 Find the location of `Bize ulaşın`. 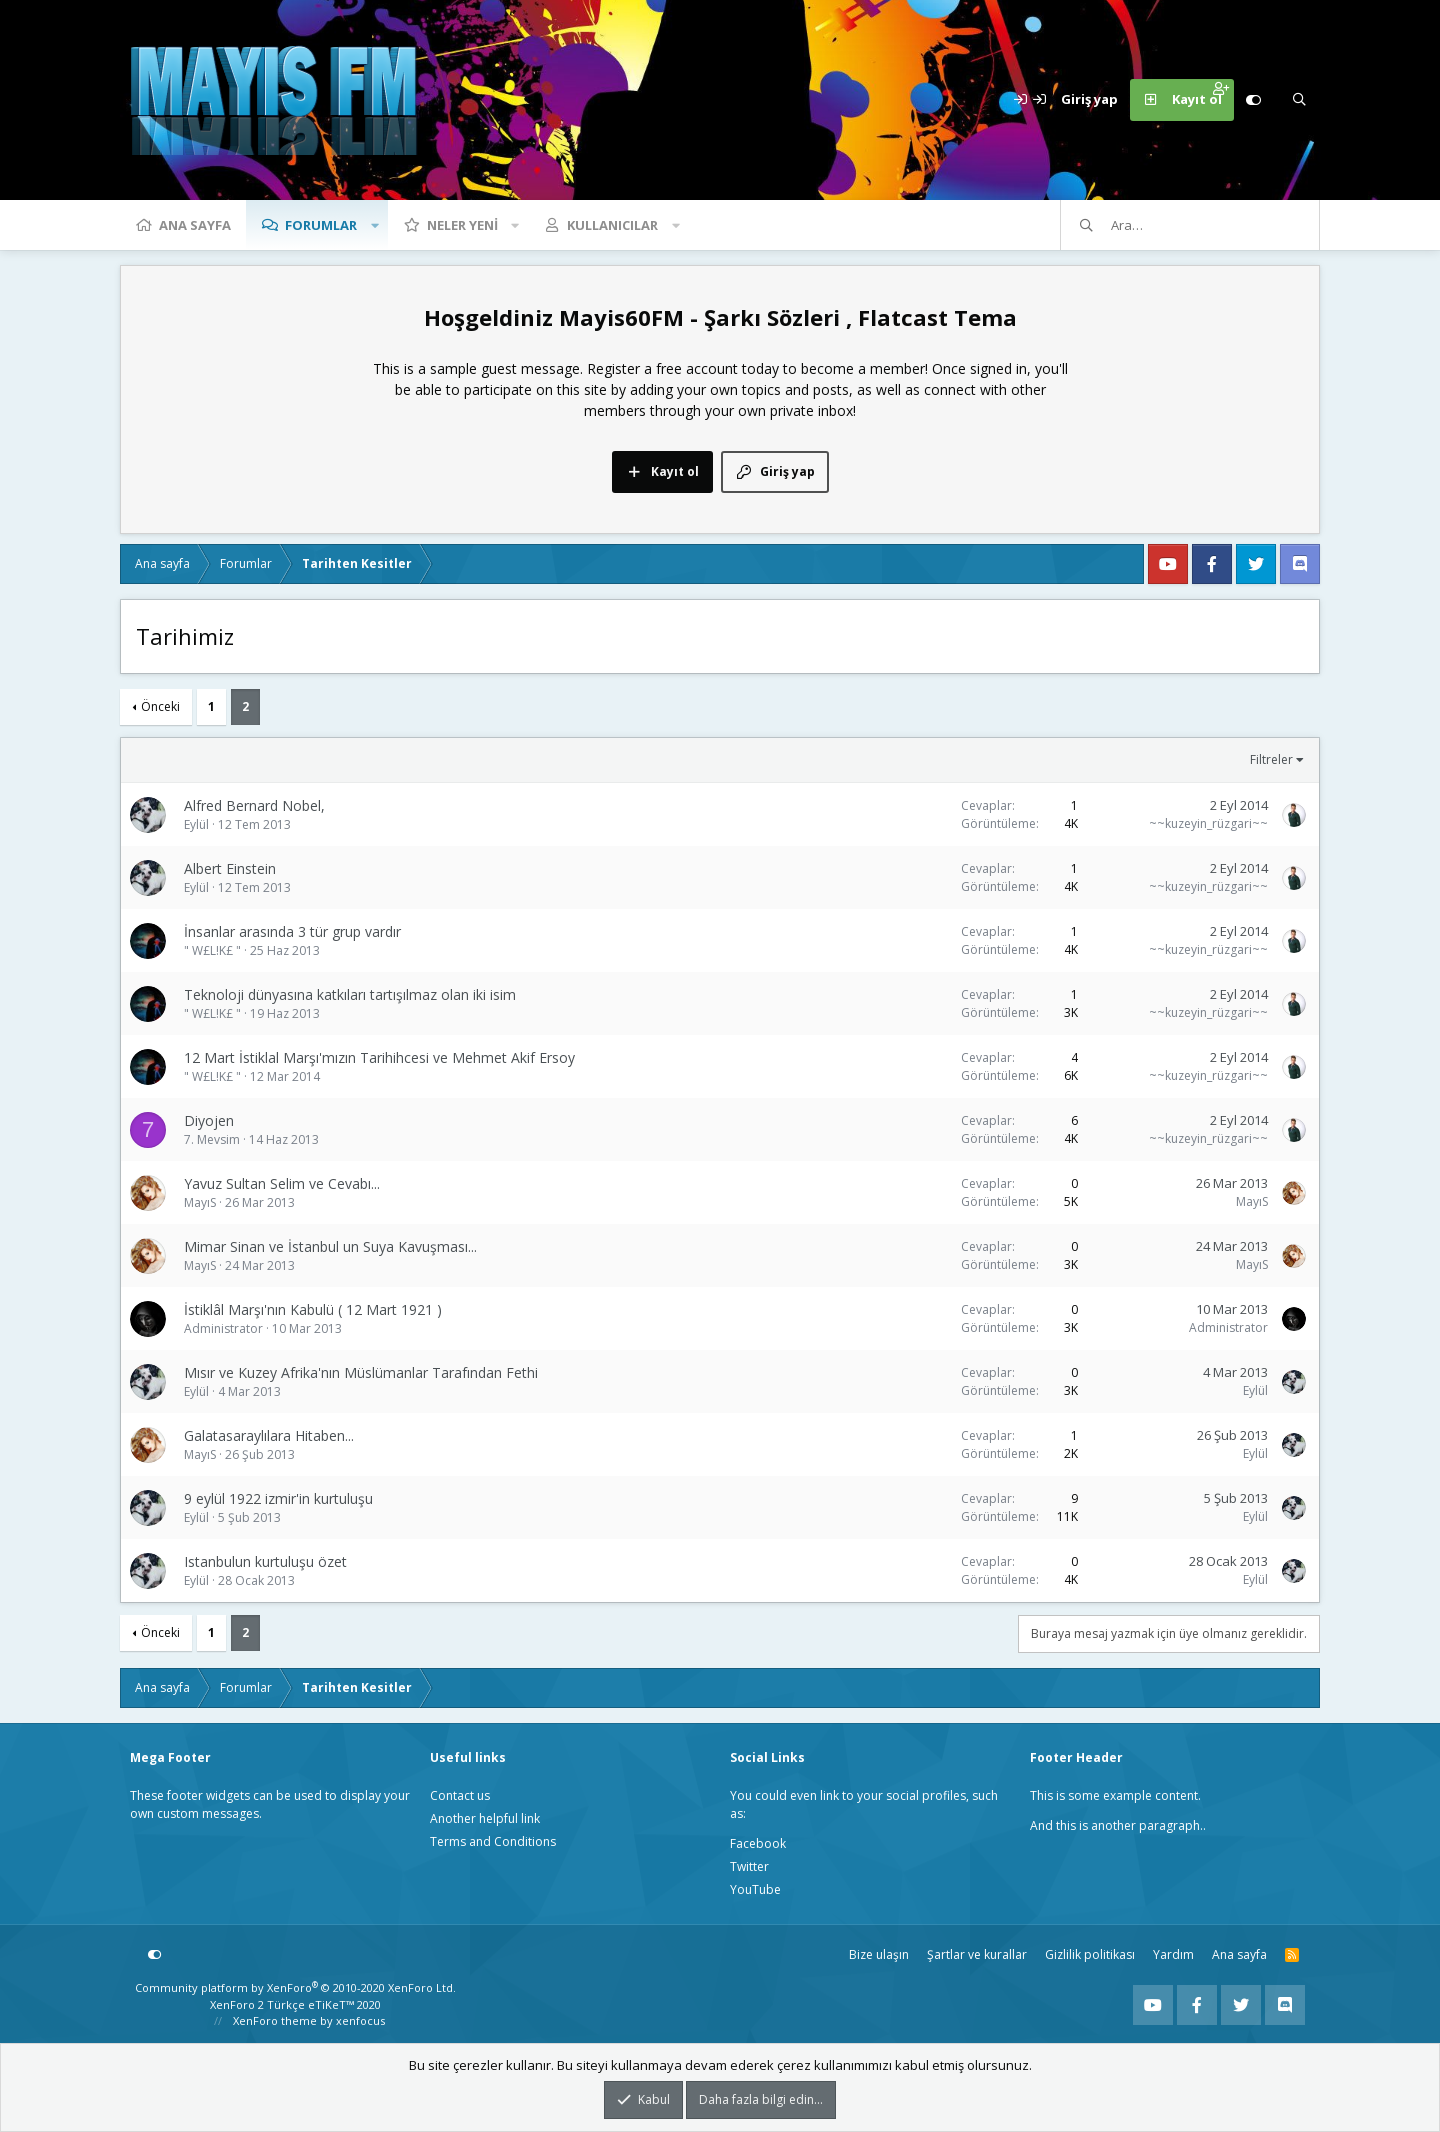

Bize ulaşın is located at coordinates (879, 1954).